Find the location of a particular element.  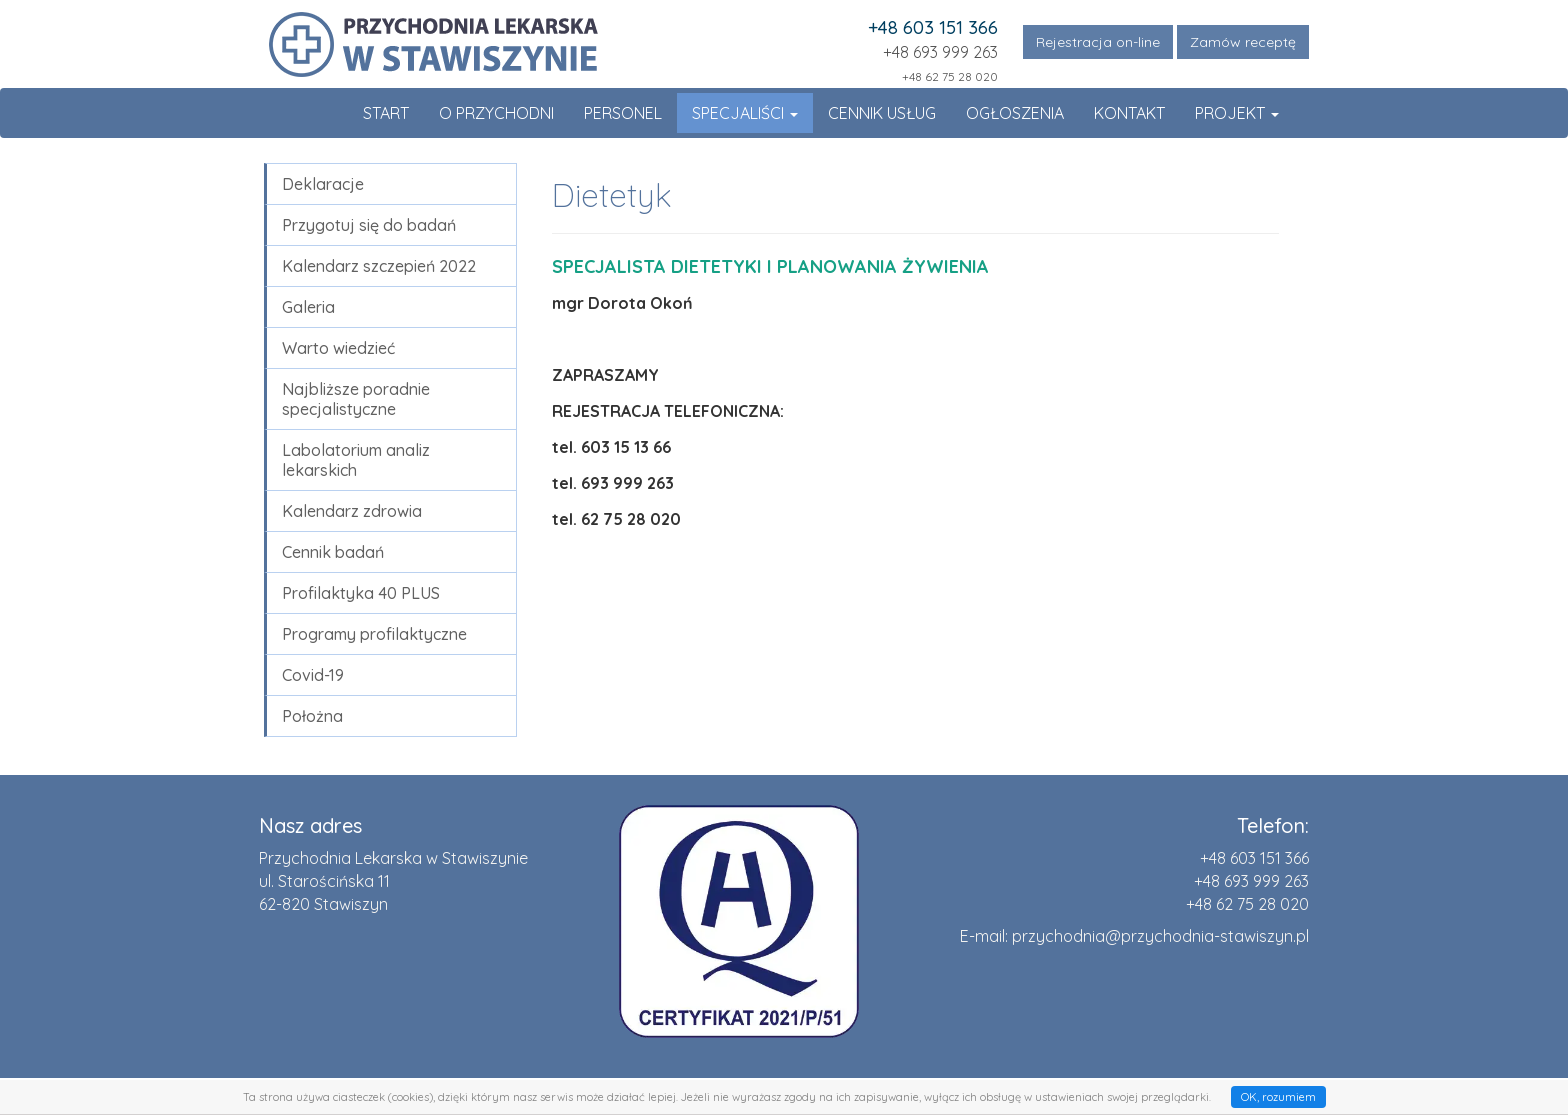

Deklaracje is located at coordinates (323, 184).